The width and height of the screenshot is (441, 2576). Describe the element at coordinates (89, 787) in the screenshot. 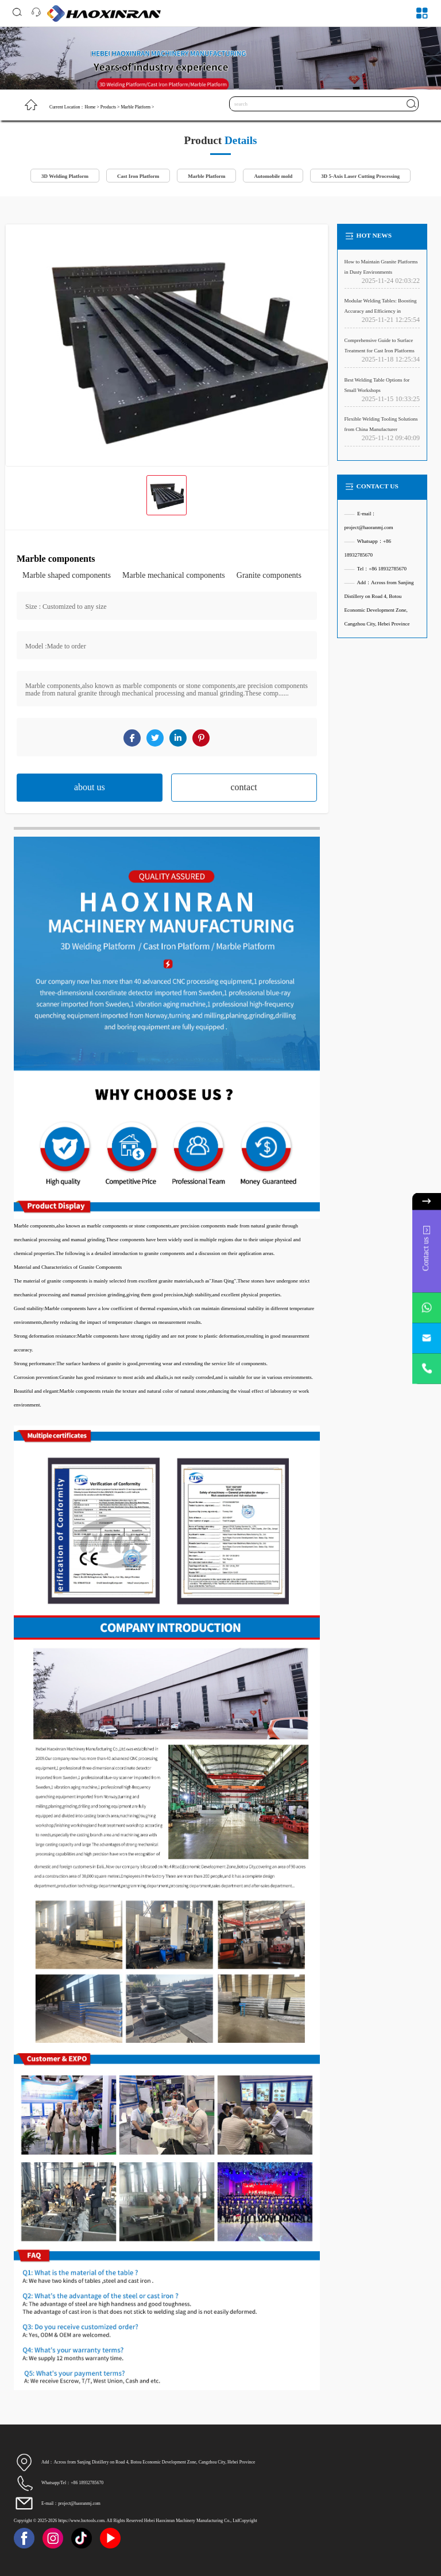

I see `about us` at that location.